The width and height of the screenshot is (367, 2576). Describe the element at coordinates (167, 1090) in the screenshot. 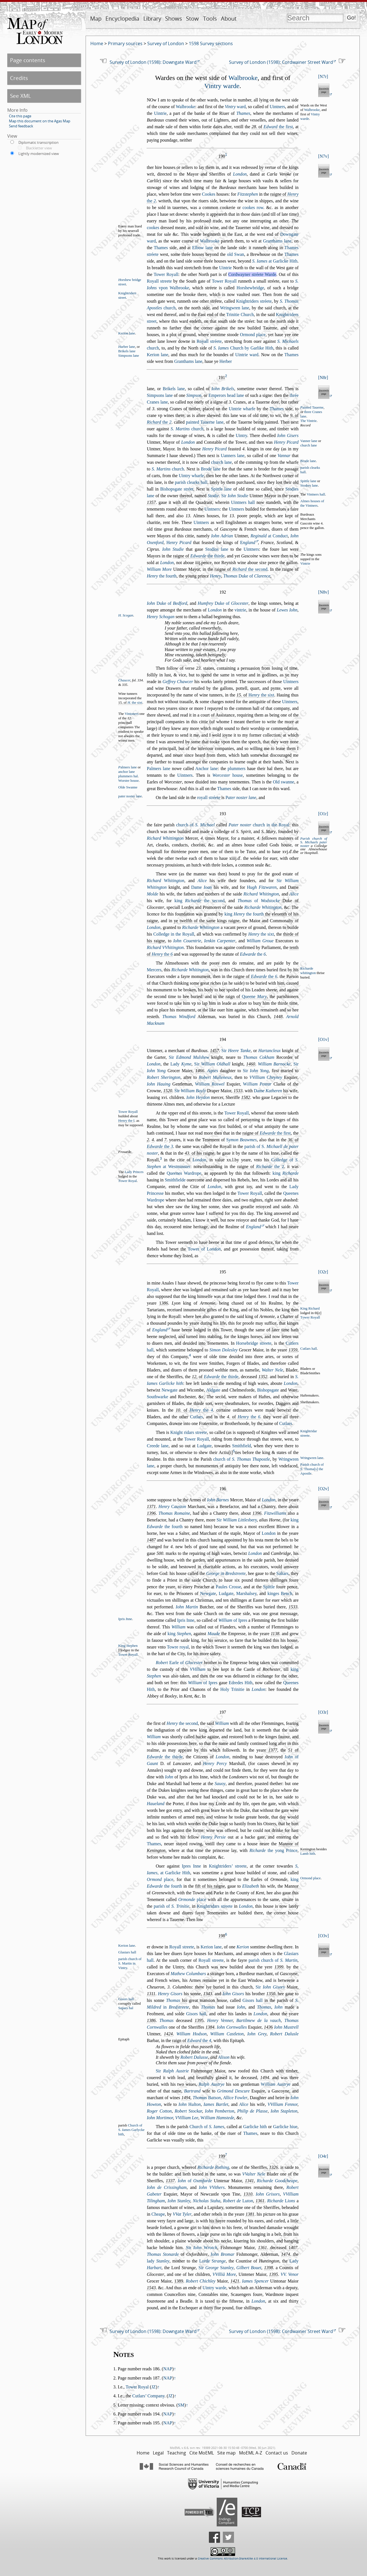

I see `1520` at that location.